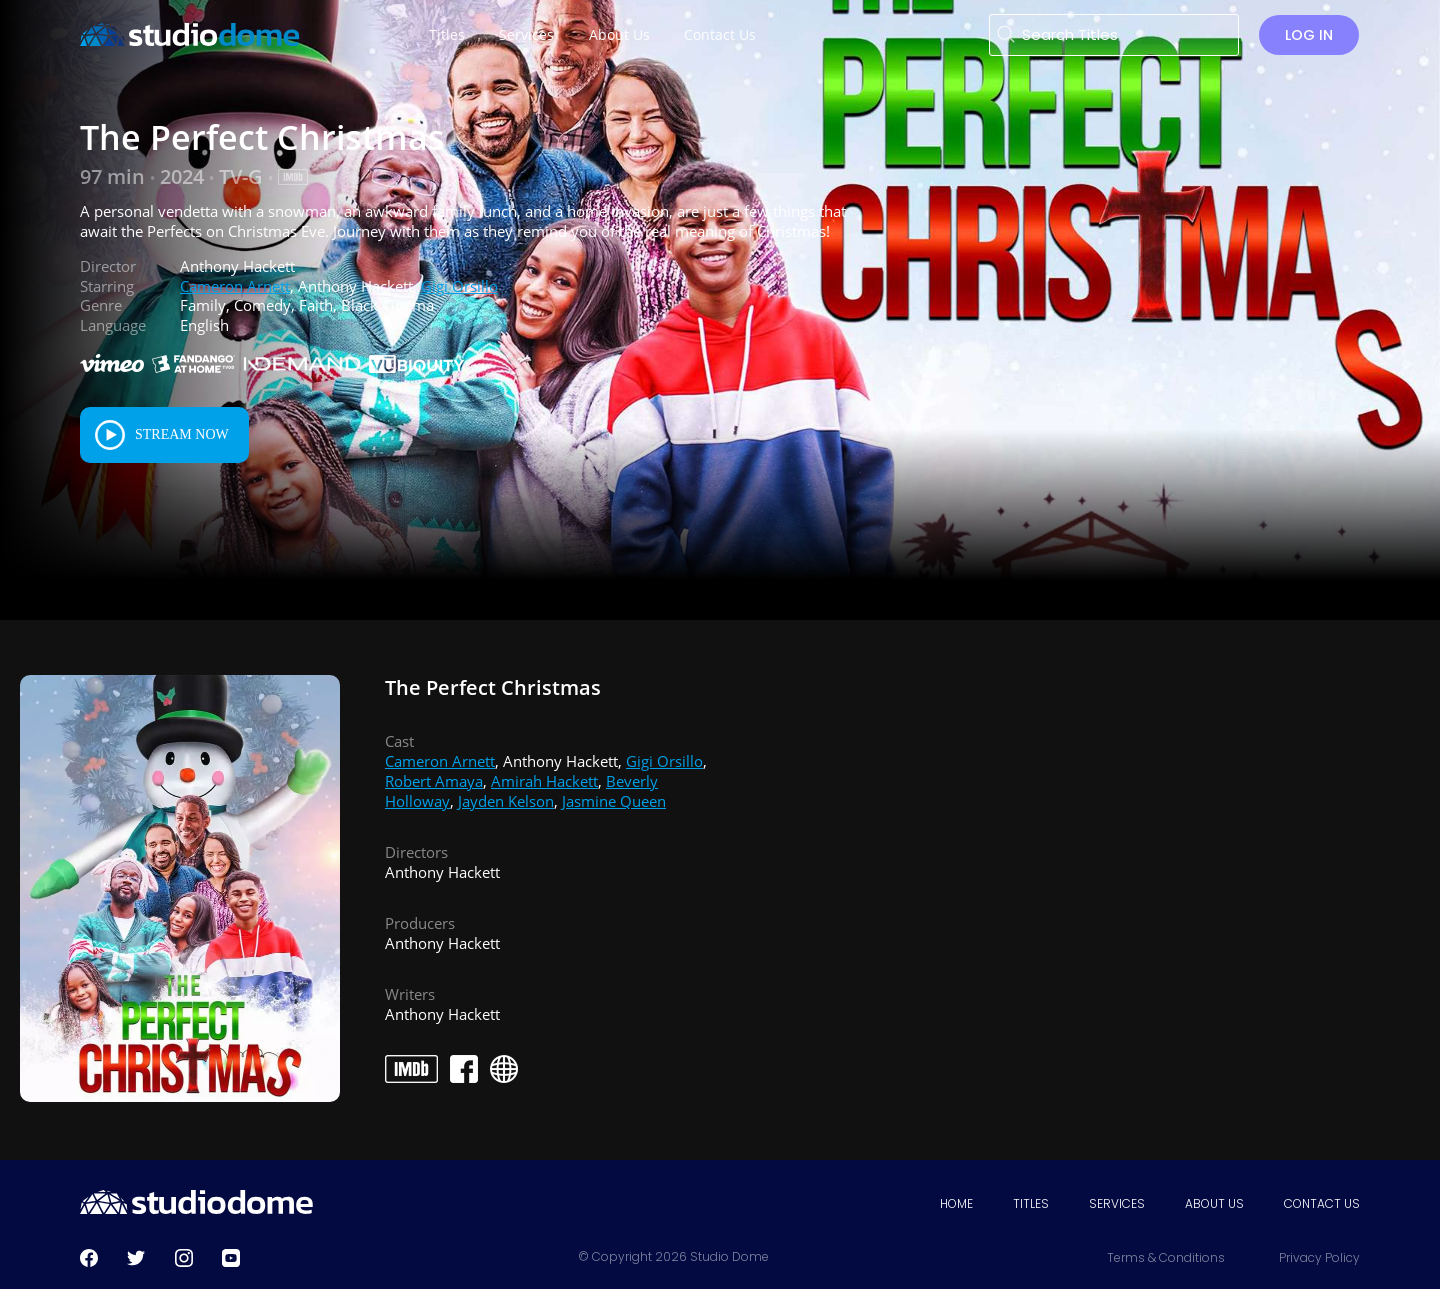 This screenshot has width=1440, height=1289. What do you see at coordinates (182, 434) in the screenshot?
I see `Stream Now` at bounding box center [182, 434].